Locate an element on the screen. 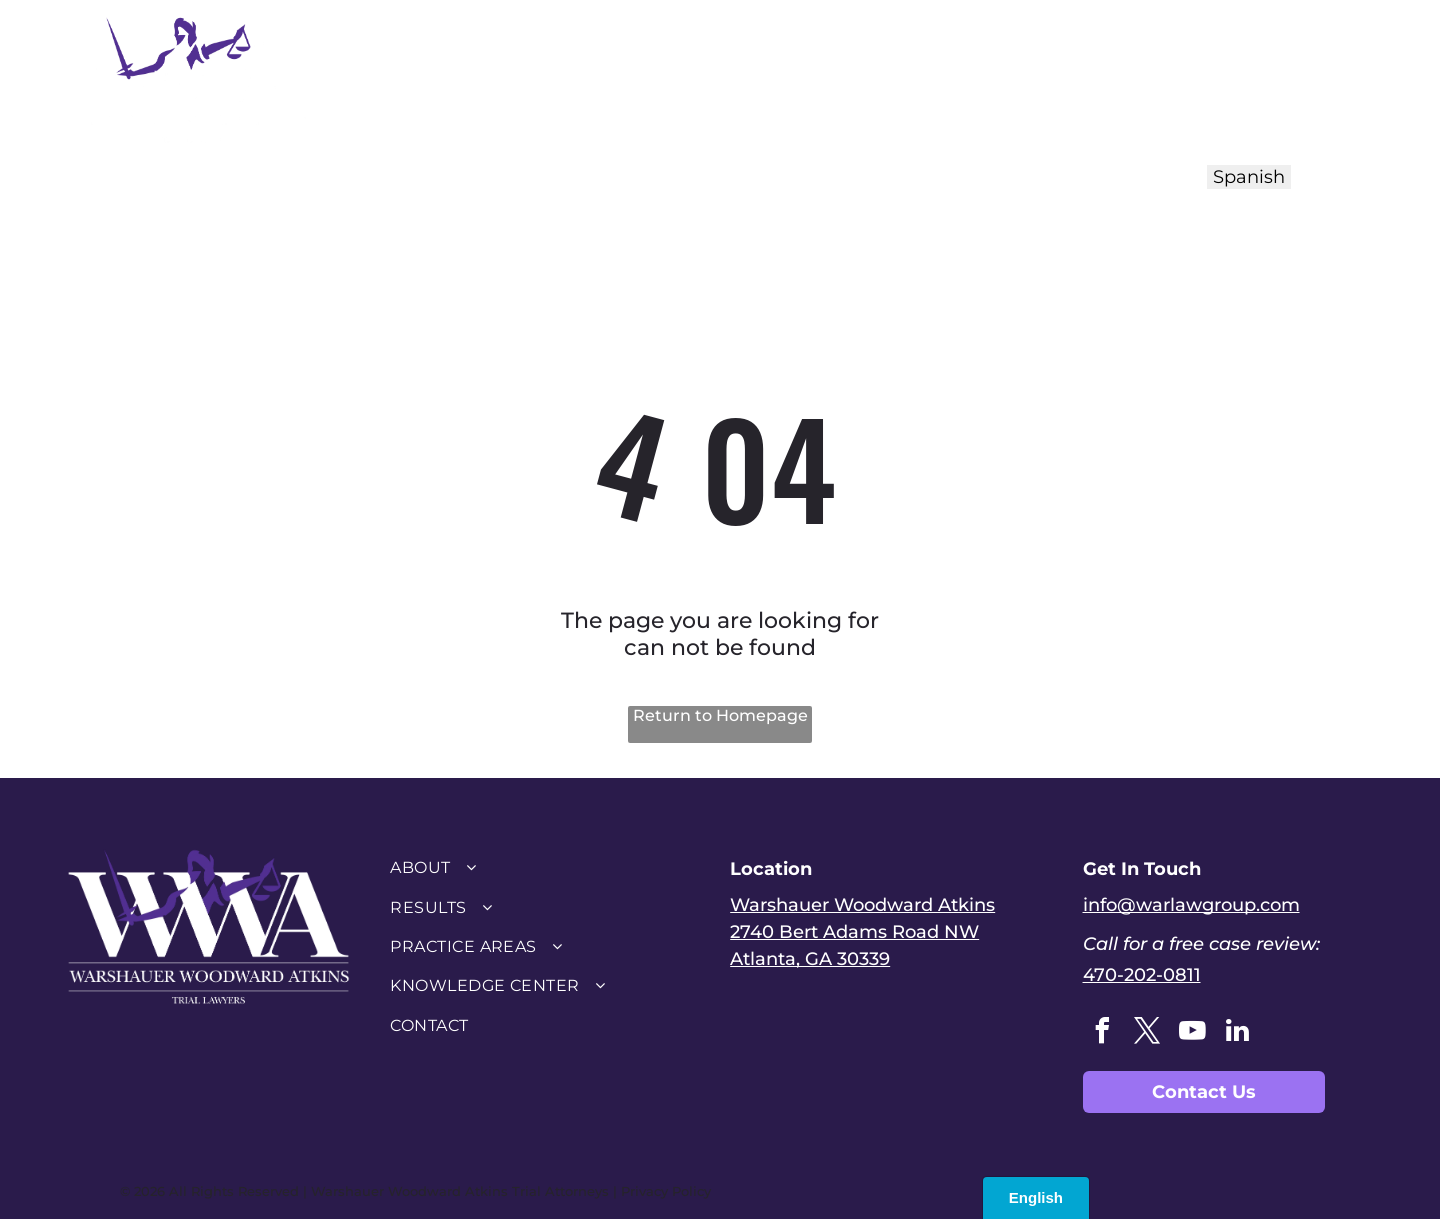 The height and width of the screenshot is (1219, 1440). [linkedin] is located at coordinates (1238, 1033).